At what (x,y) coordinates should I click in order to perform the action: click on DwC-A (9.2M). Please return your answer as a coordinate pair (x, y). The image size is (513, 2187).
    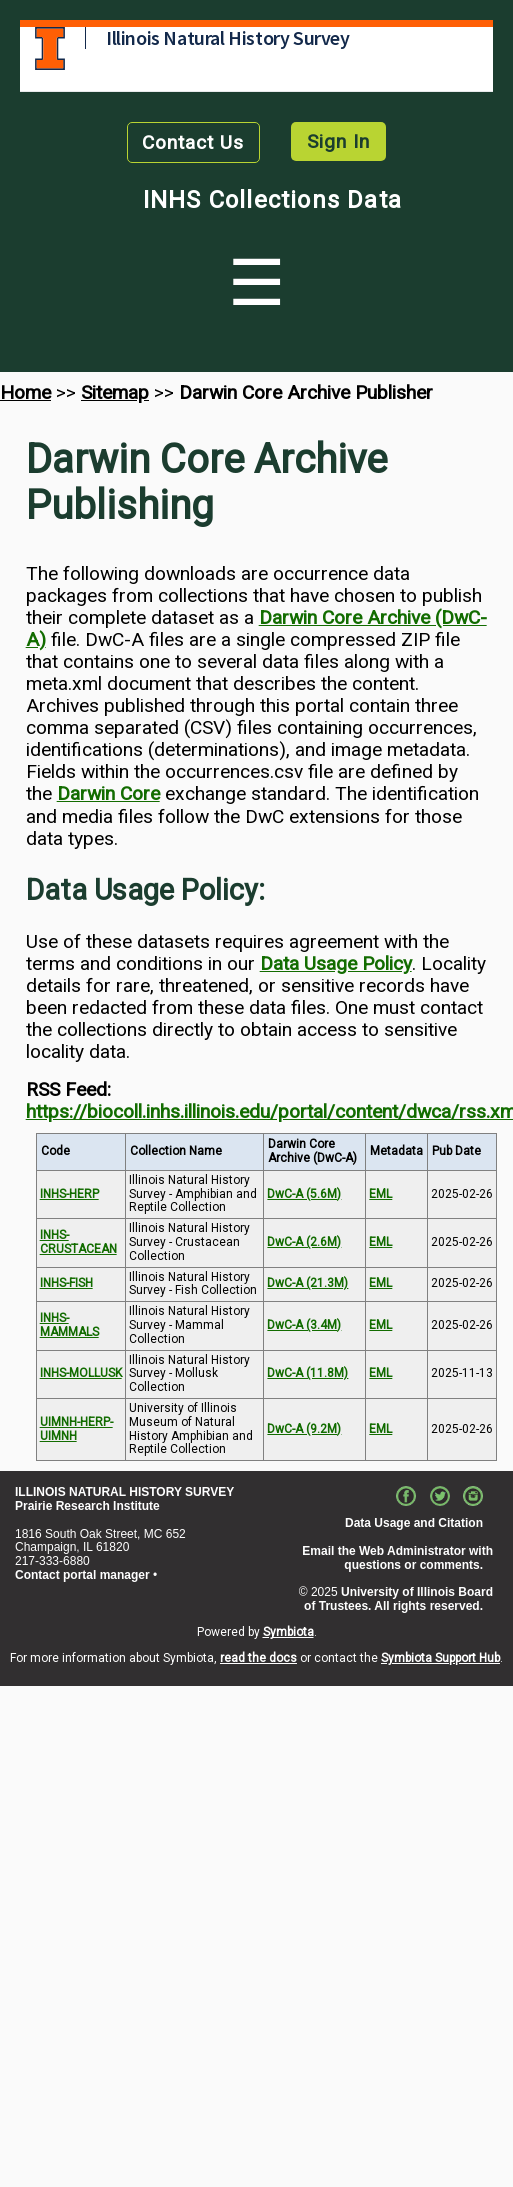
    Looking at the image, I should click on (304, 1429).